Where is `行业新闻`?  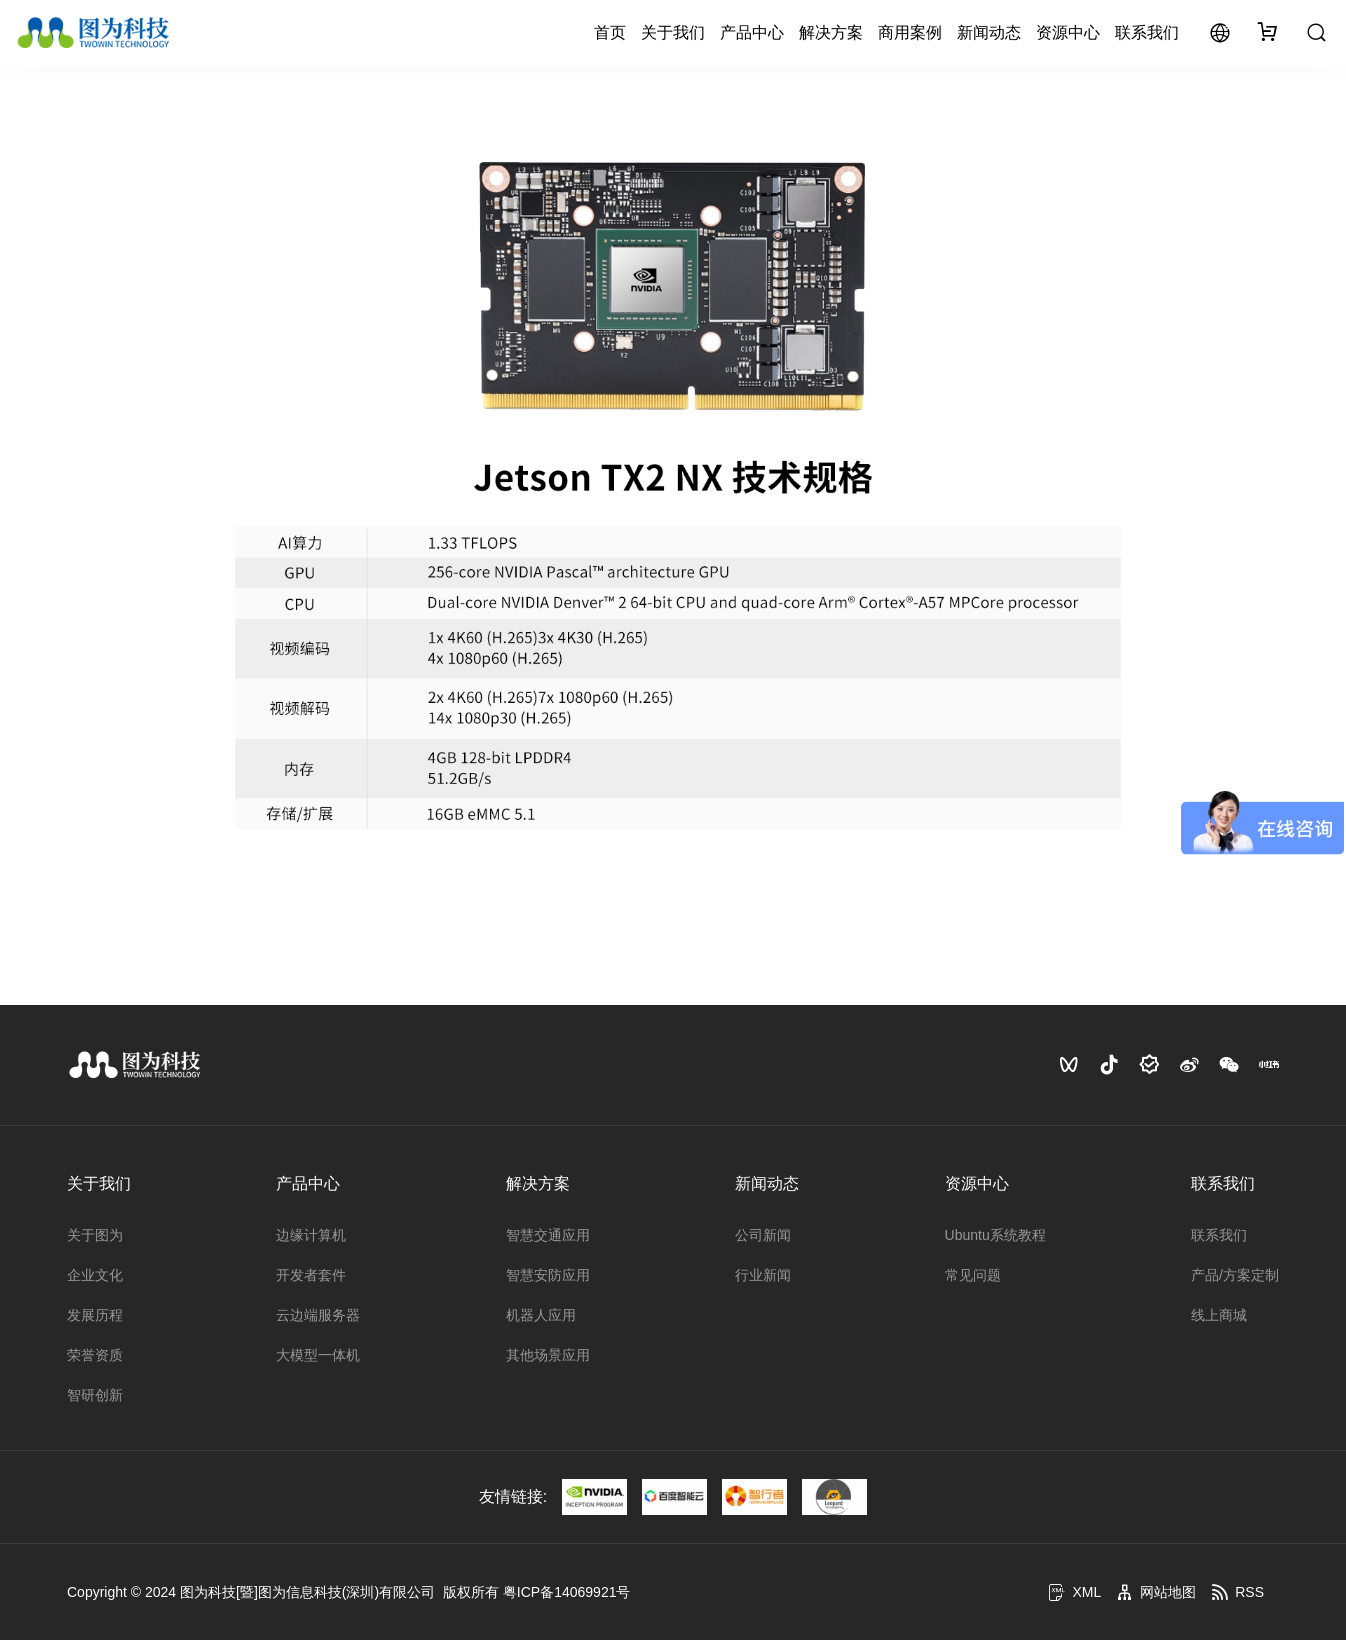
行业新闻 is located at coordinates (763, 1279).